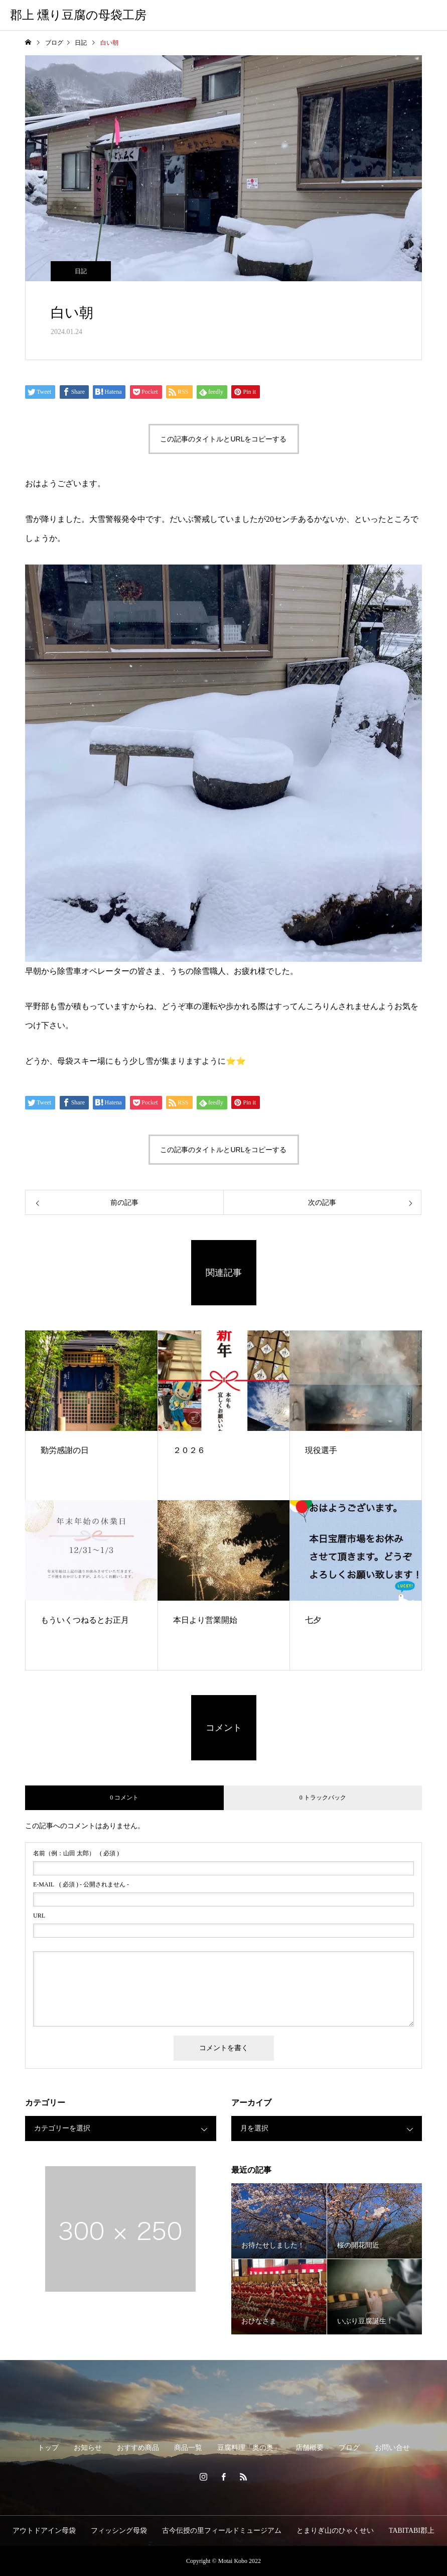 Image resolution: width=447 pixels, height=2576 pixels. What do you see at coordinates (411, 2530) in the screenshot?
I see `TABITABI郡上` at bounding box center [411, 2530].